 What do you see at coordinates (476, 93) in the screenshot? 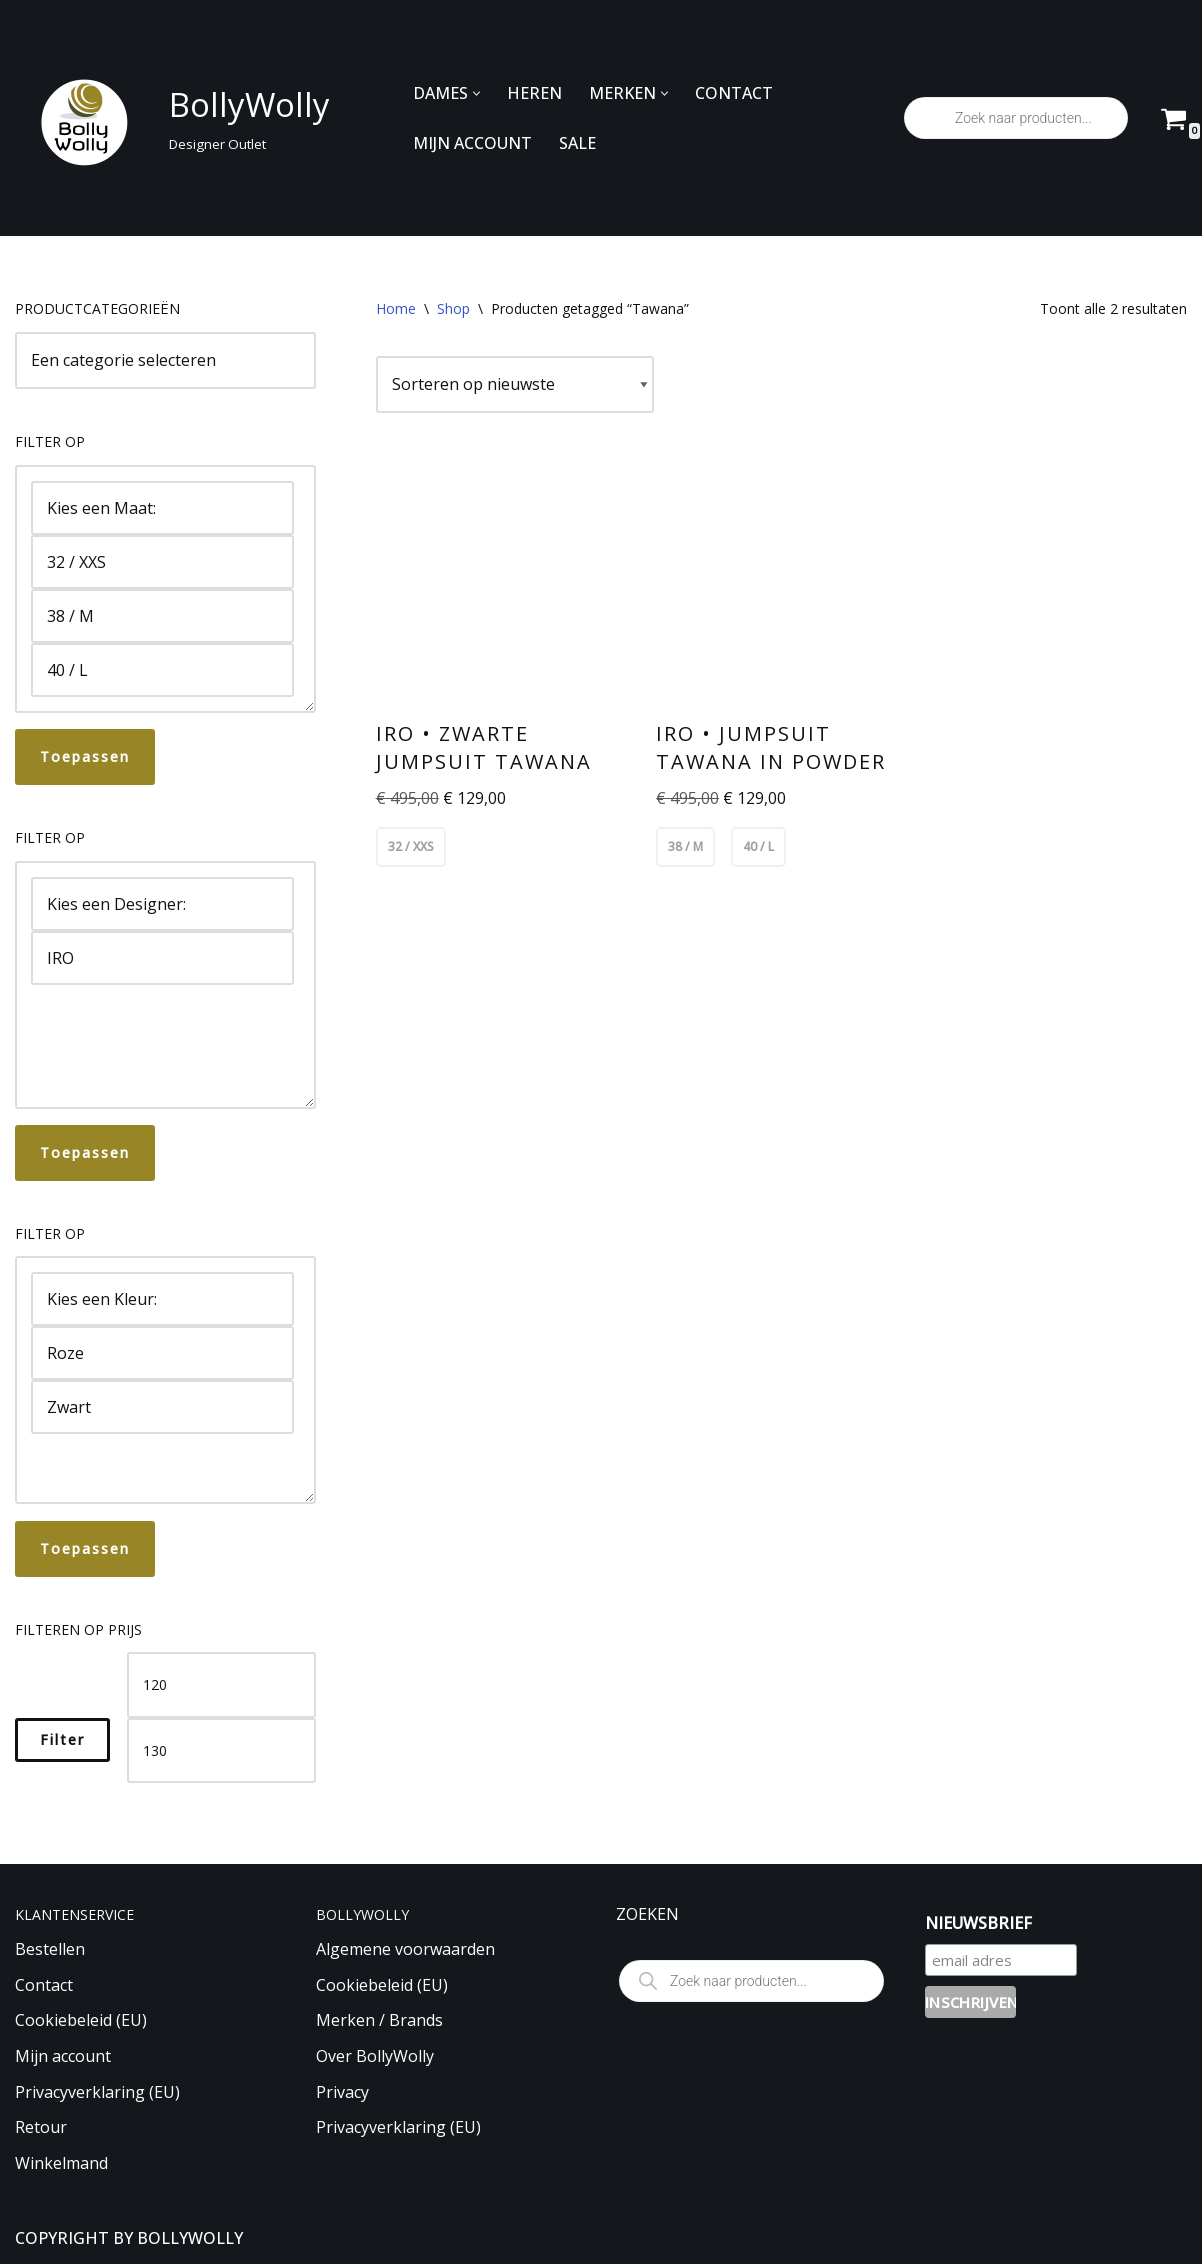
I see `[button]` at bounding box center [476, 93].